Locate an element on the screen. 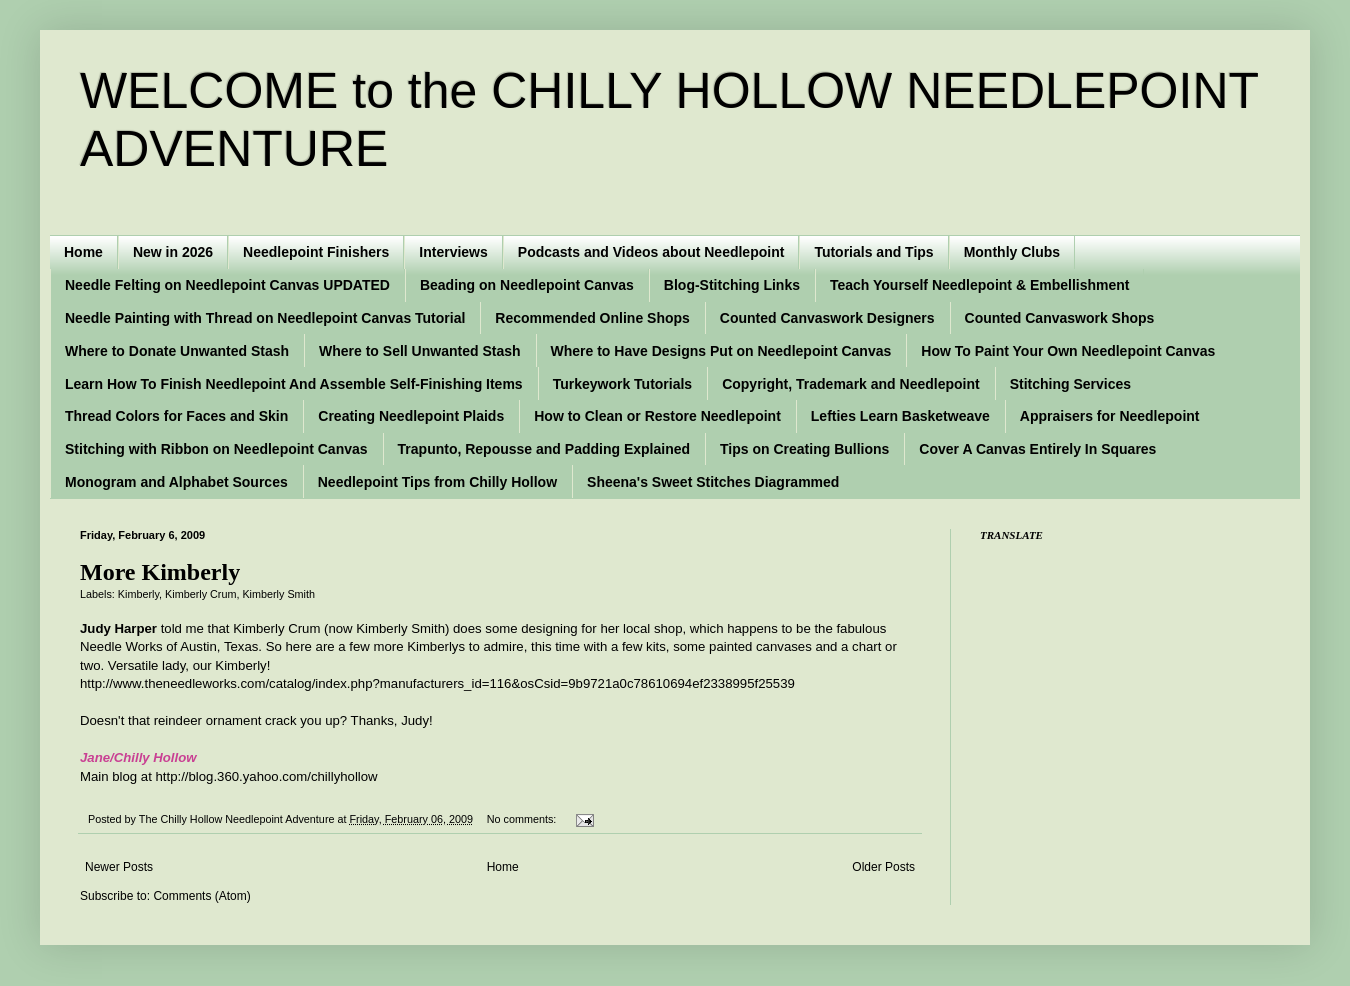  Comments (Atom) is located at coordinates (201, 896).